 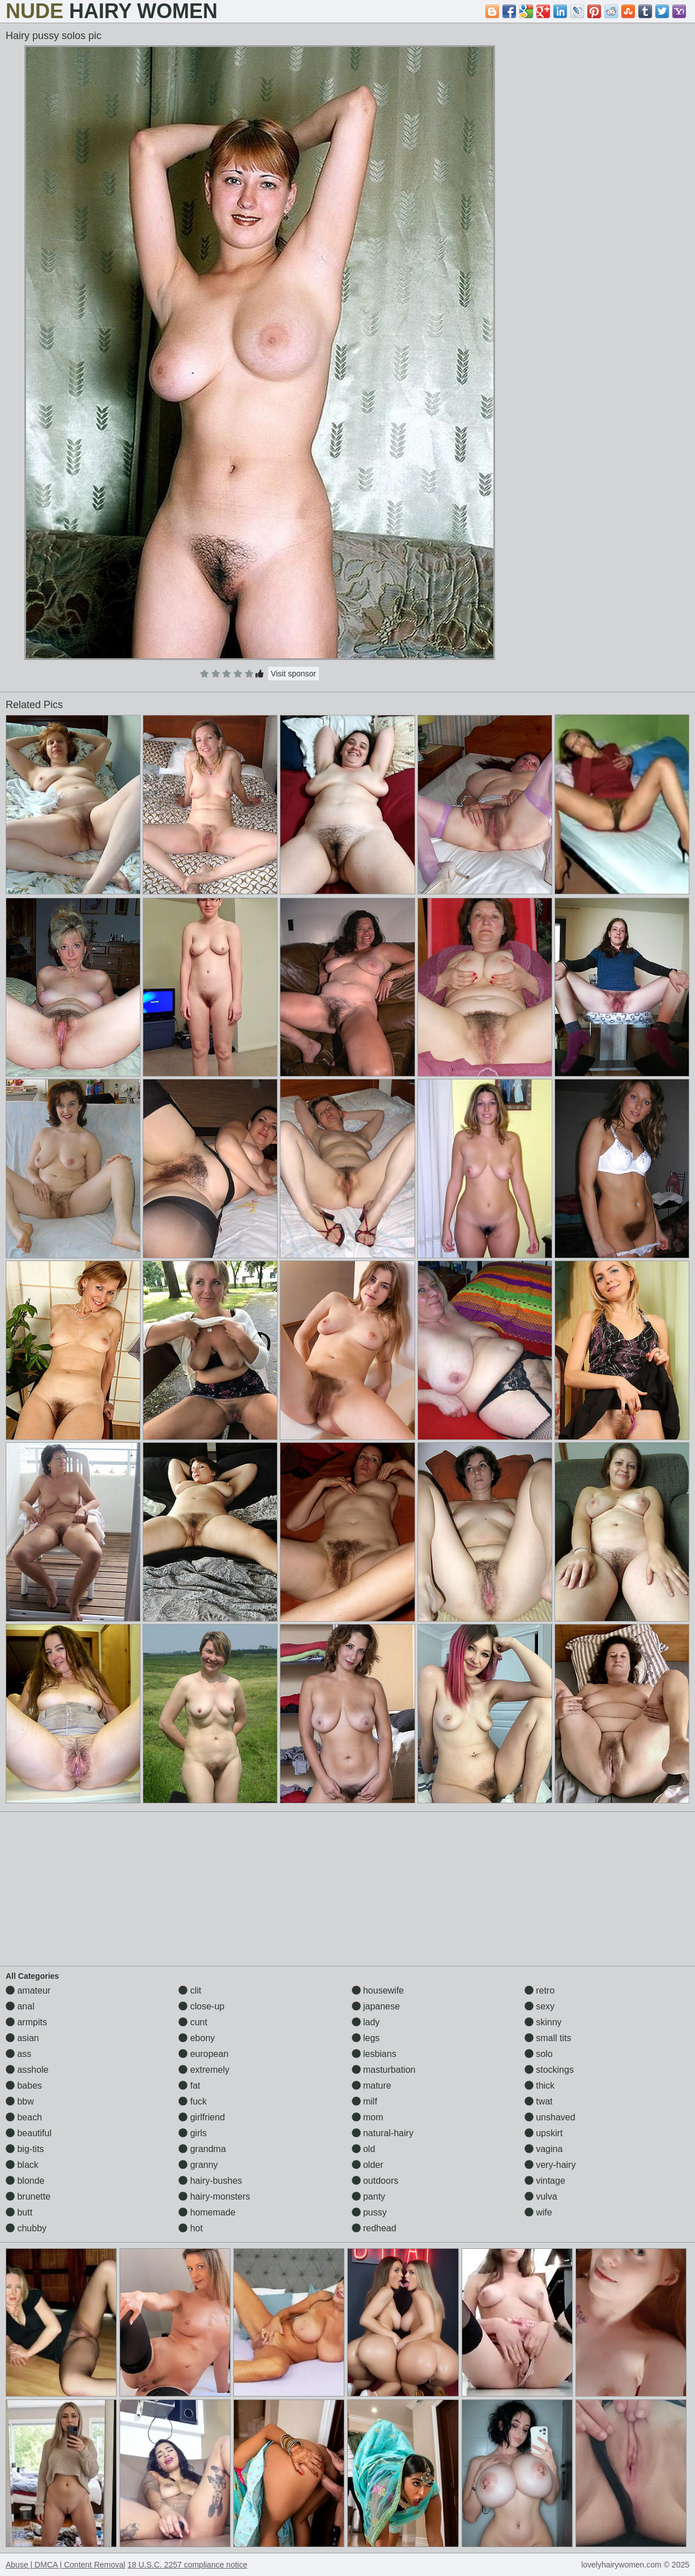 What do you see at coordinates (369, 2212) in the screenshot?
I see `pussy` at bounding box center [369, 2212].